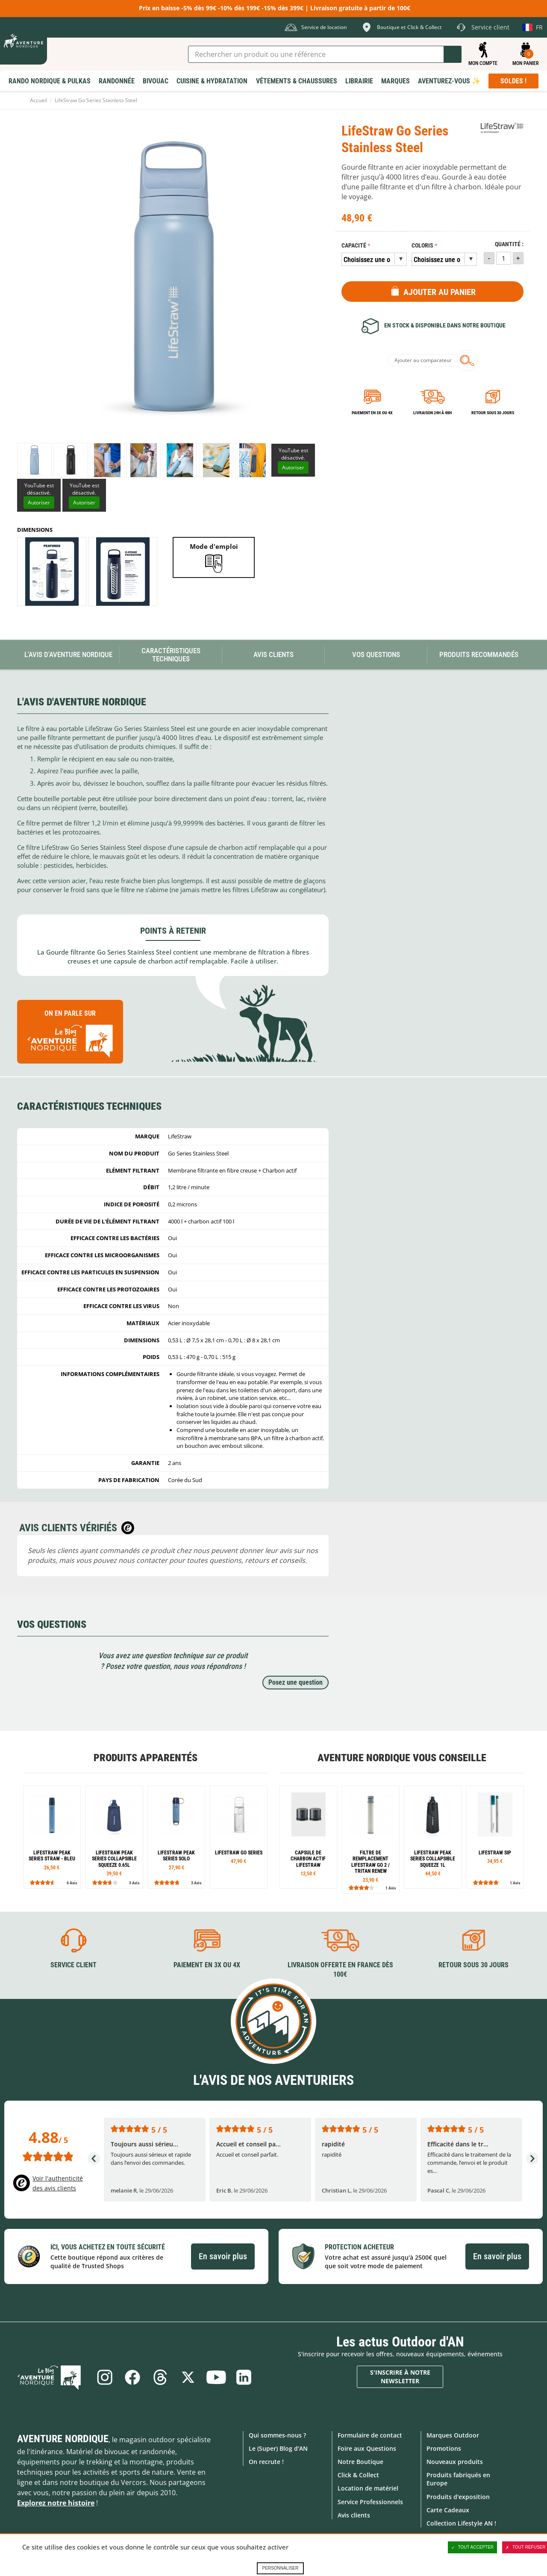 The height and width of the screenshot is (2576, 547). I want to click on Produits d'exposition, so click(458, 2496).